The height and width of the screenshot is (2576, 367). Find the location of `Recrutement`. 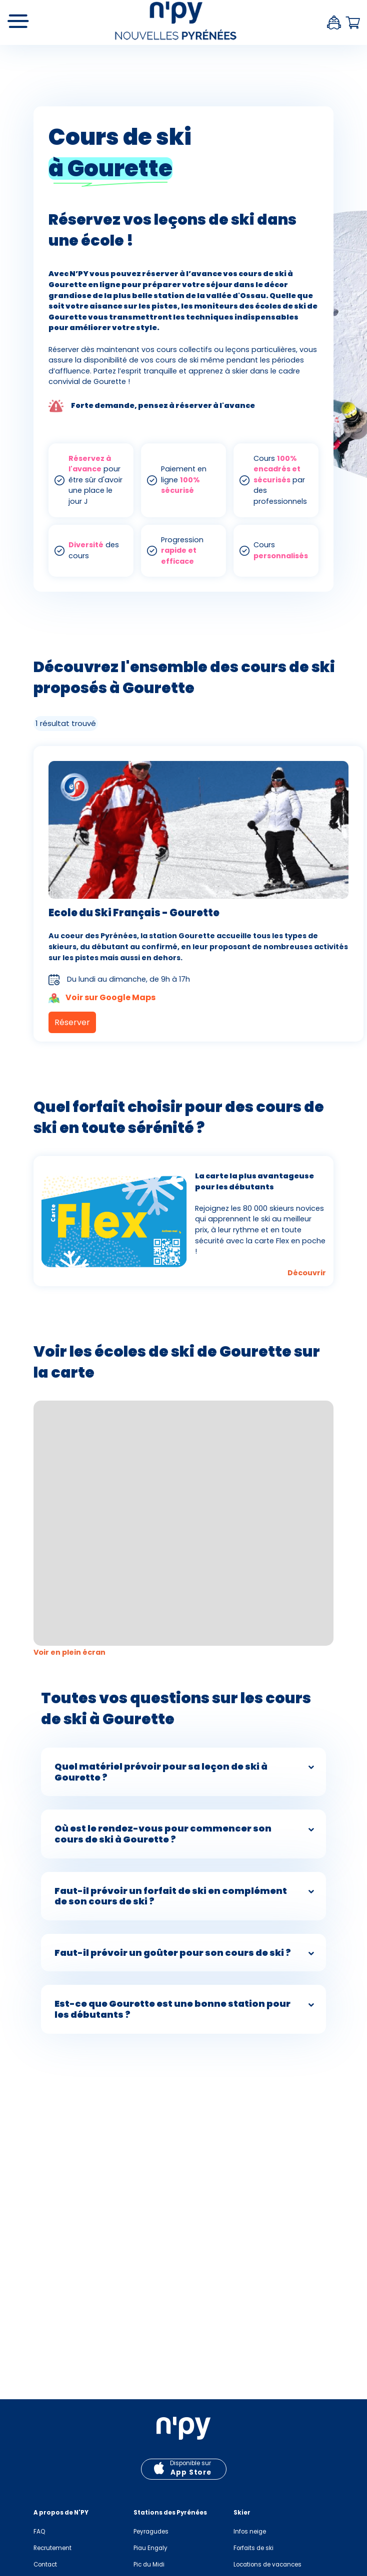

Recrutement is located at coordinates (53, 2548).